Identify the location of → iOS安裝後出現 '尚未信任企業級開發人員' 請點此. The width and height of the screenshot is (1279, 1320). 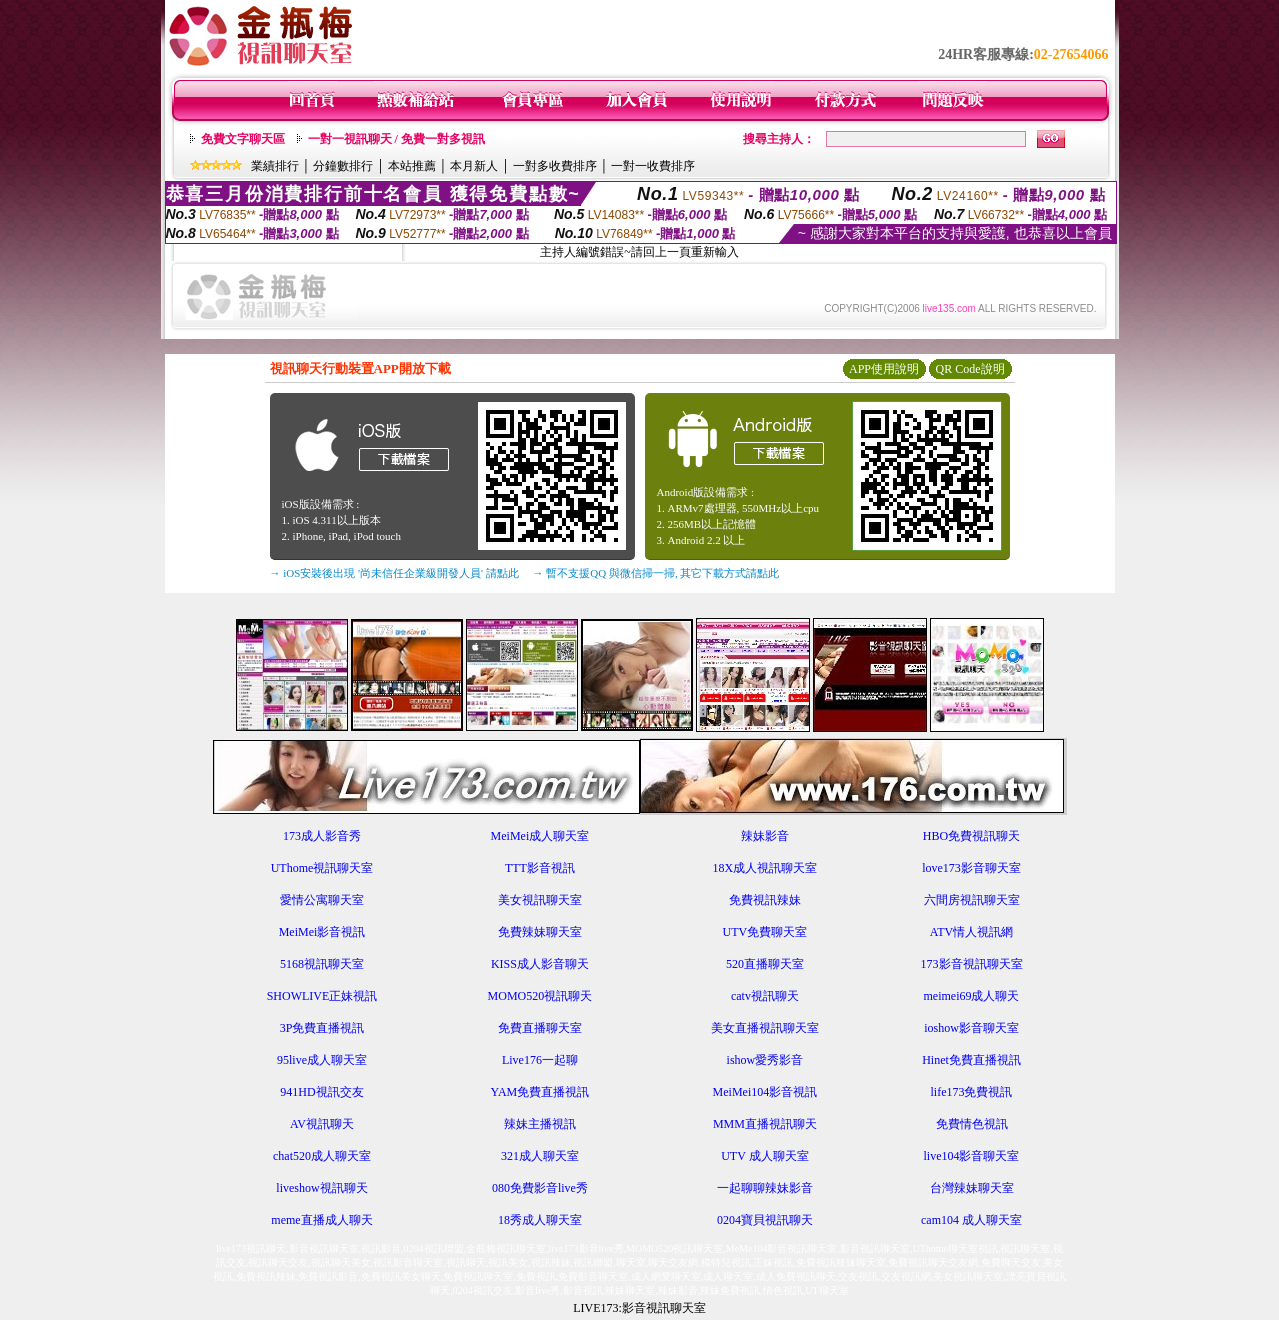
(394, 573).